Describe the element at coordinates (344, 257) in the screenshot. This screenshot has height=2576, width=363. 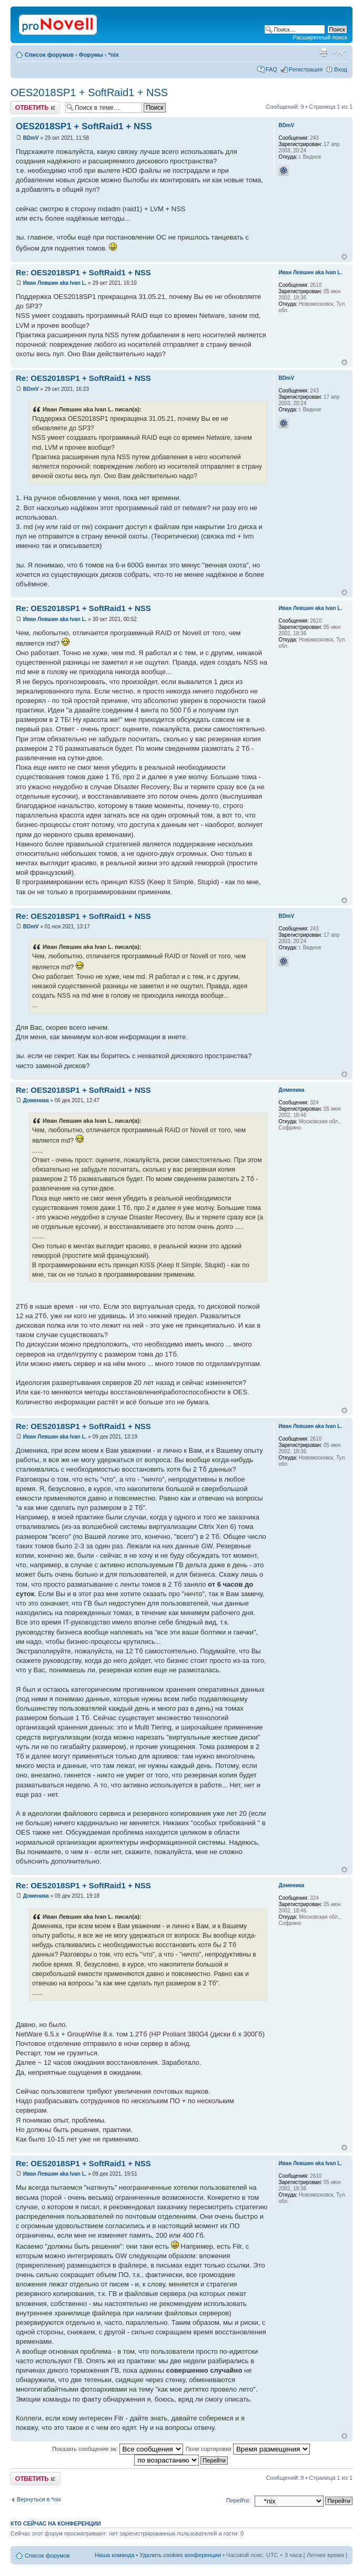
I see `Вернуться к началу` at that location.